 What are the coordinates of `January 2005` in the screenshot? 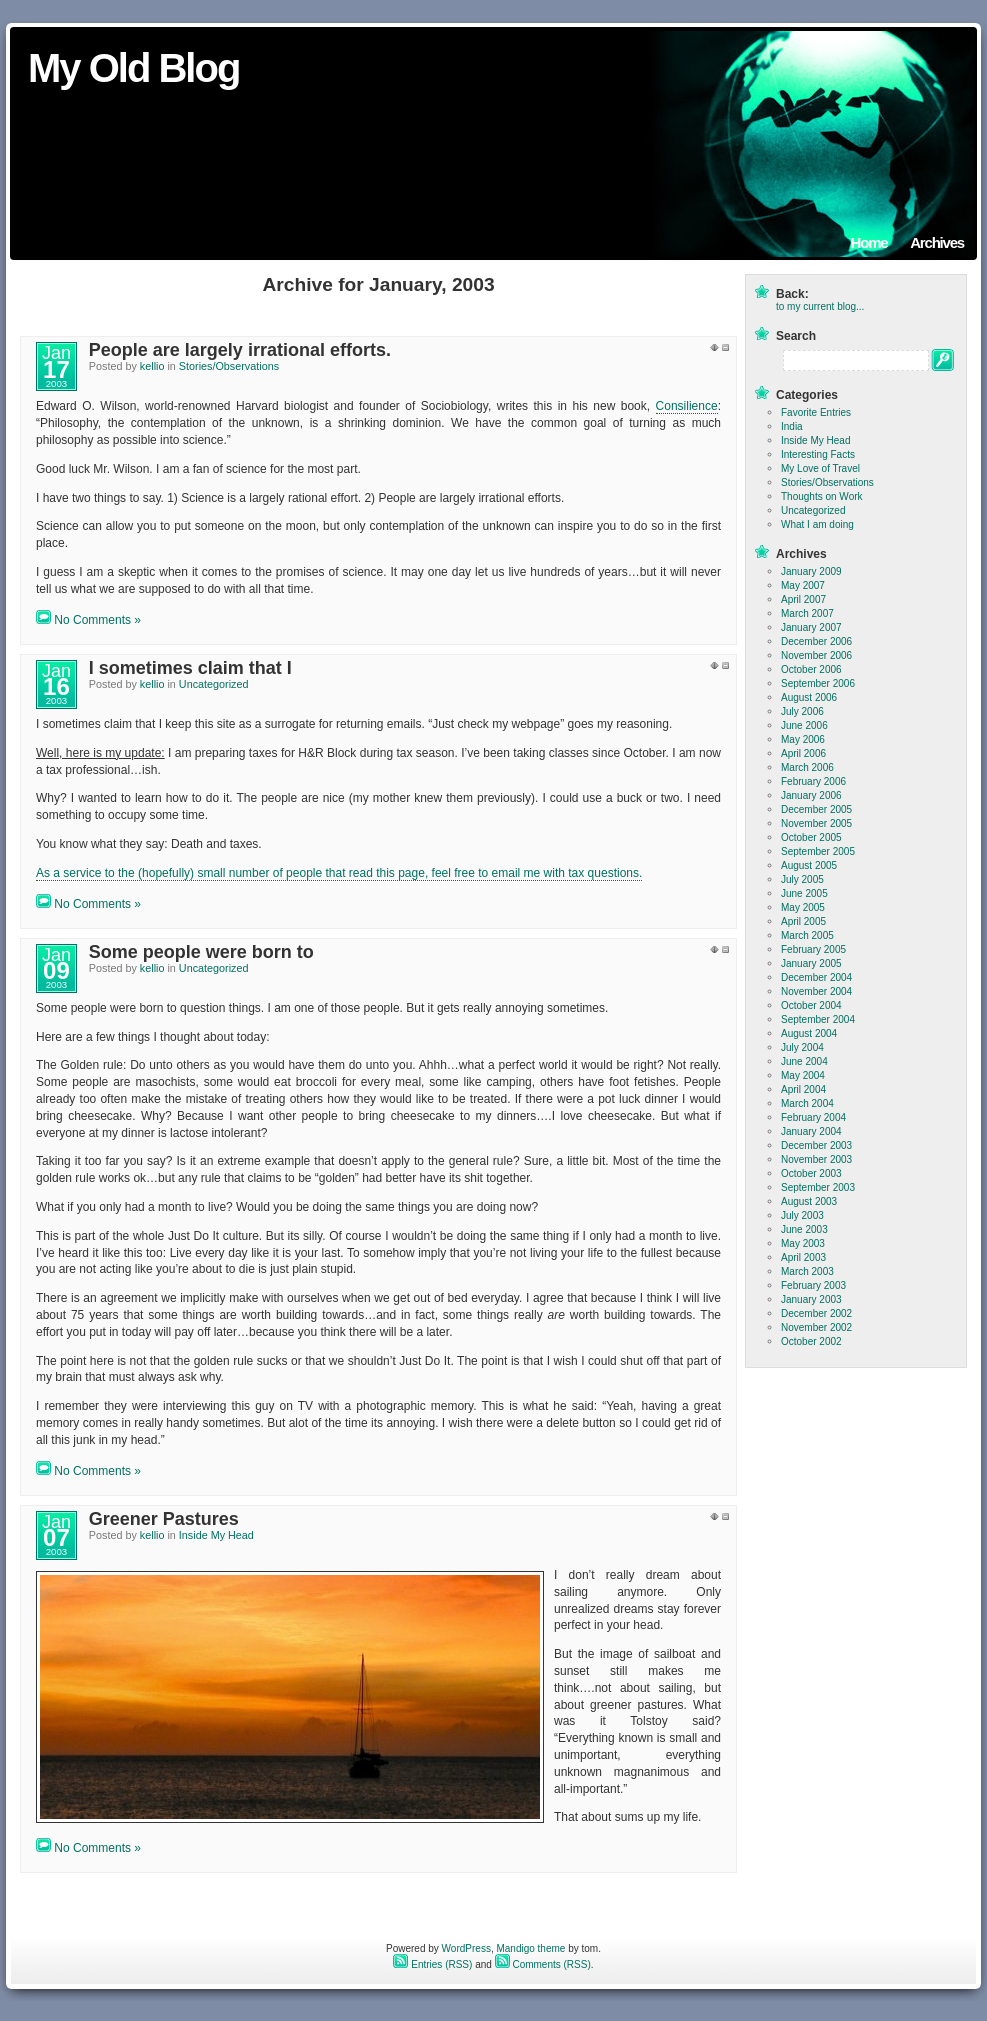 It's located at (811, 963).